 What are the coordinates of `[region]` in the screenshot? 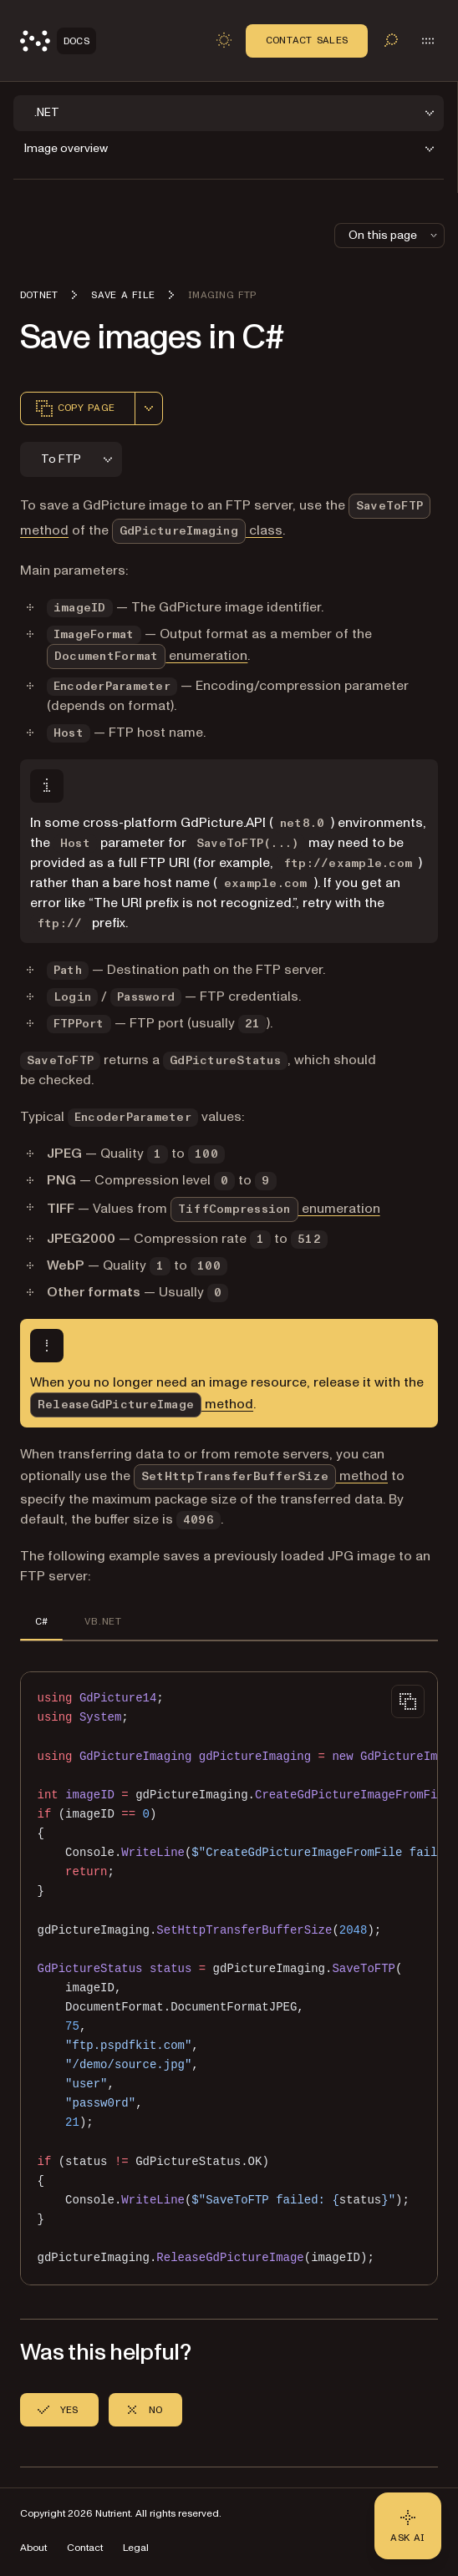 It's located at (229, 1978).